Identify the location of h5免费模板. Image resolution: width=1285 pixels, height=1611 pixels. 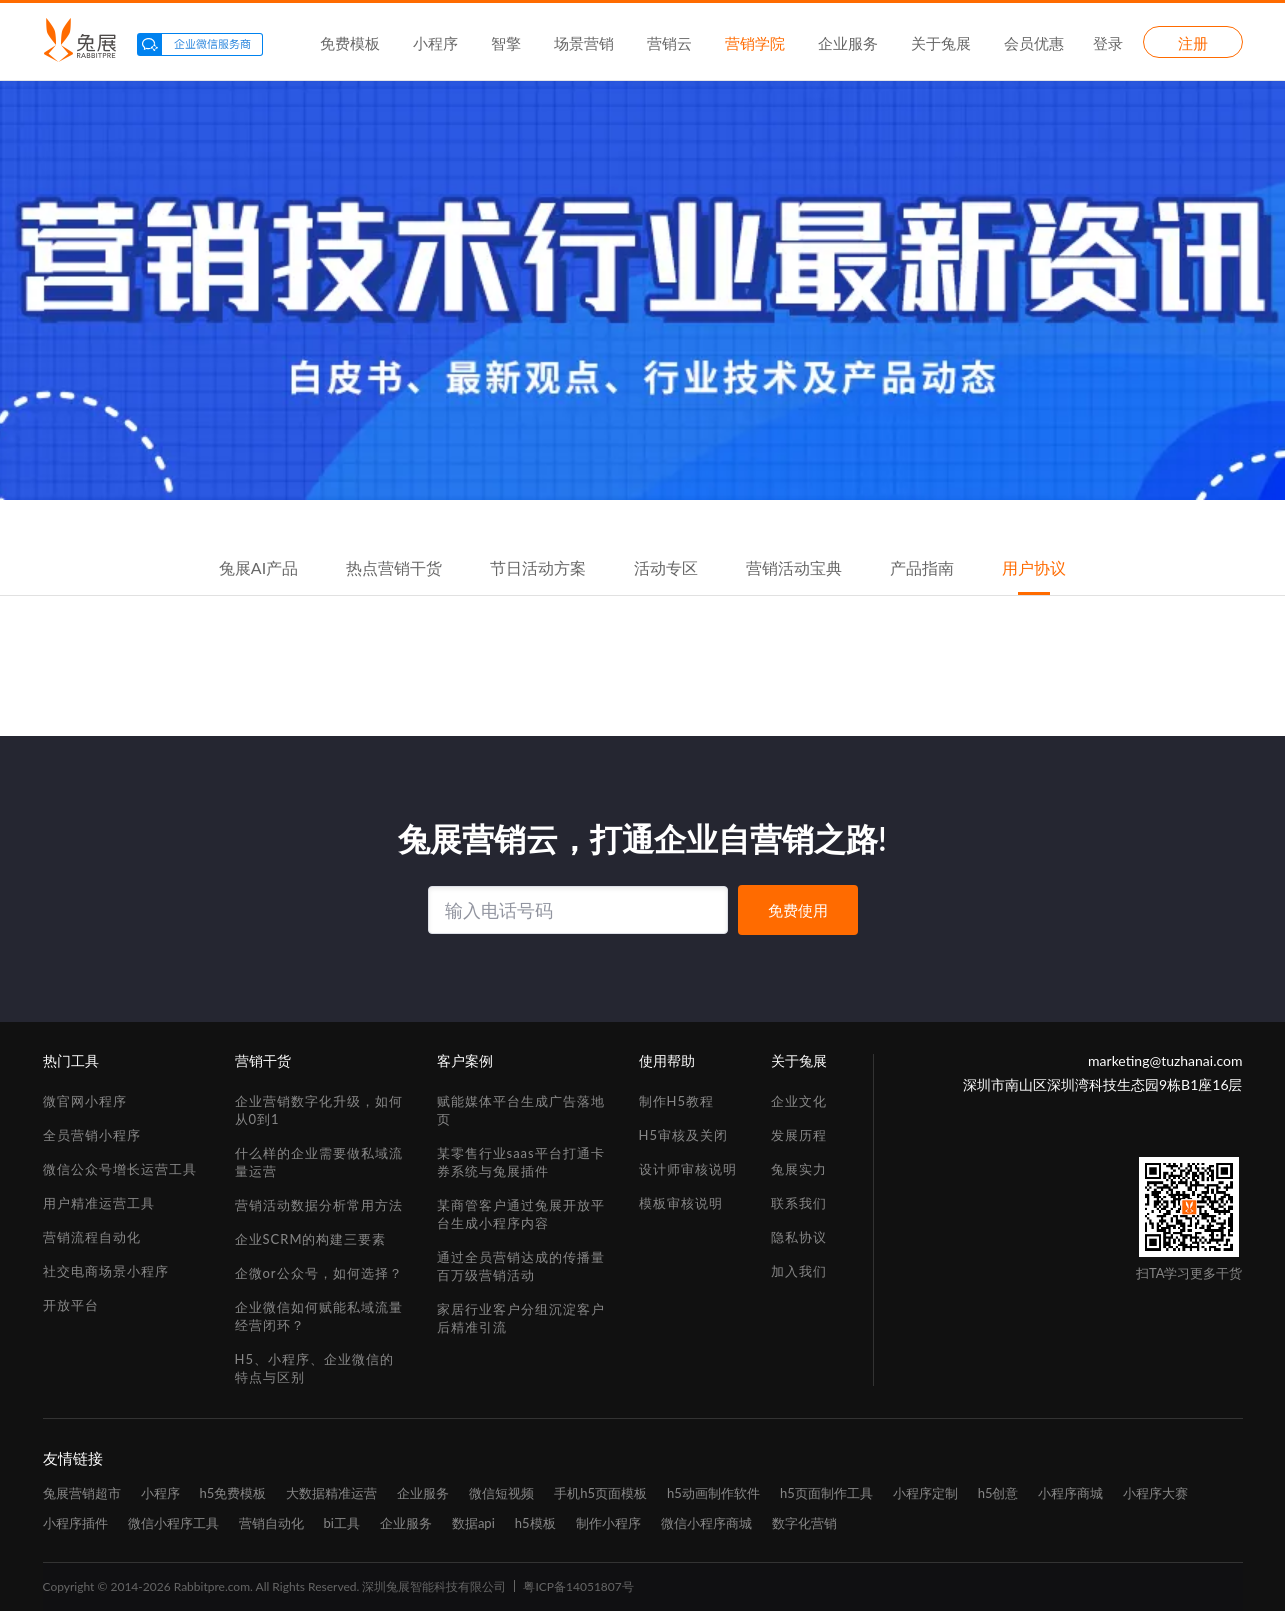
(233, 1493).